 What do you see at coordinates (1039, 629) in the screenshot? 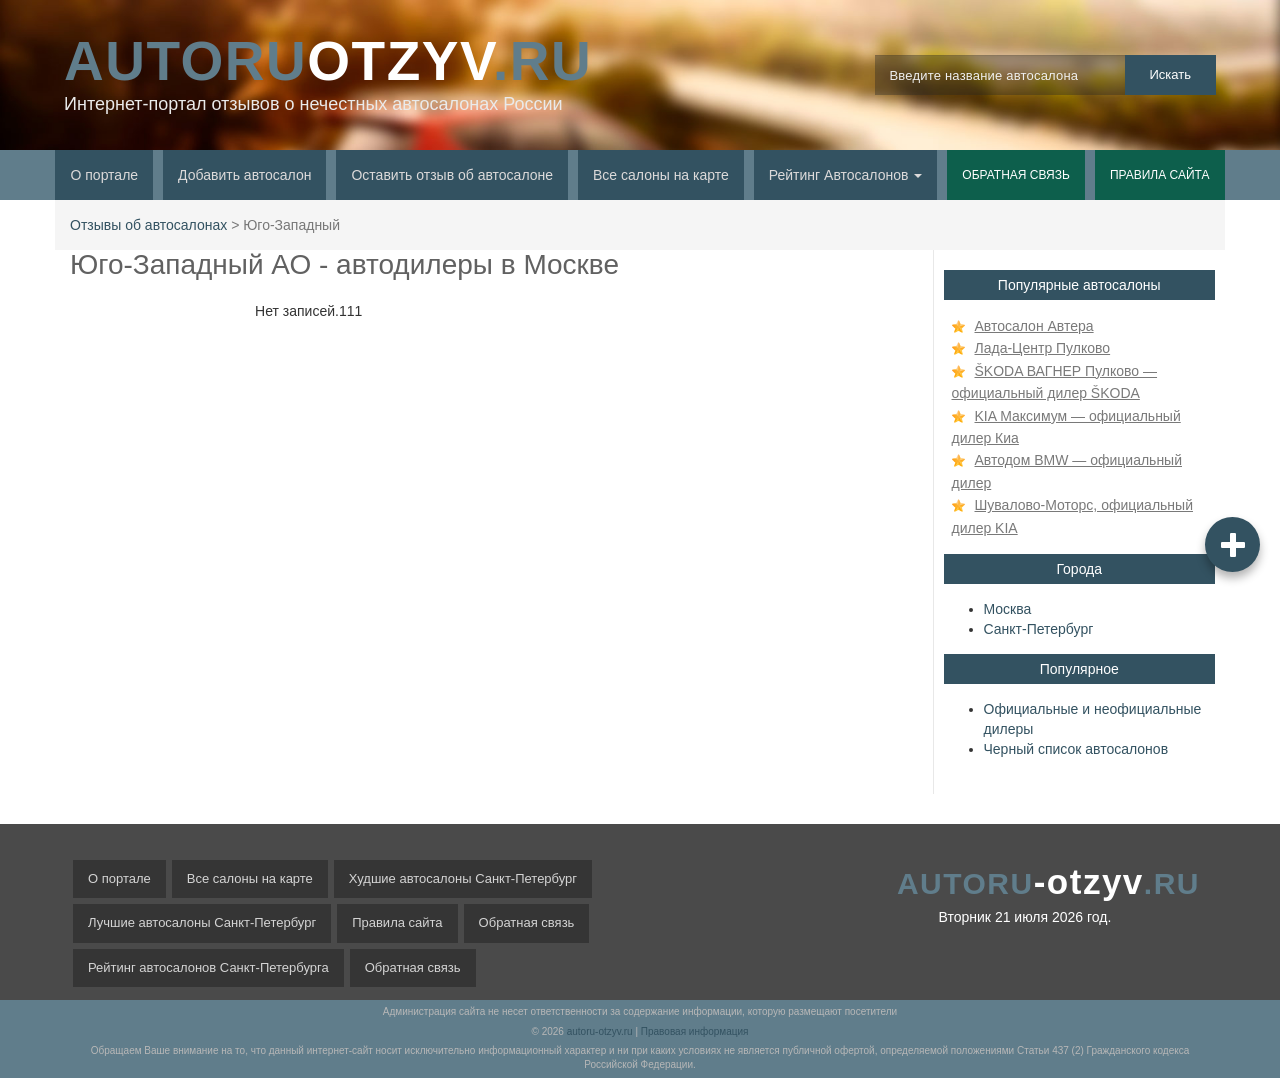
I see `Санкт-Петербург` at bounding box center [1039, 629].